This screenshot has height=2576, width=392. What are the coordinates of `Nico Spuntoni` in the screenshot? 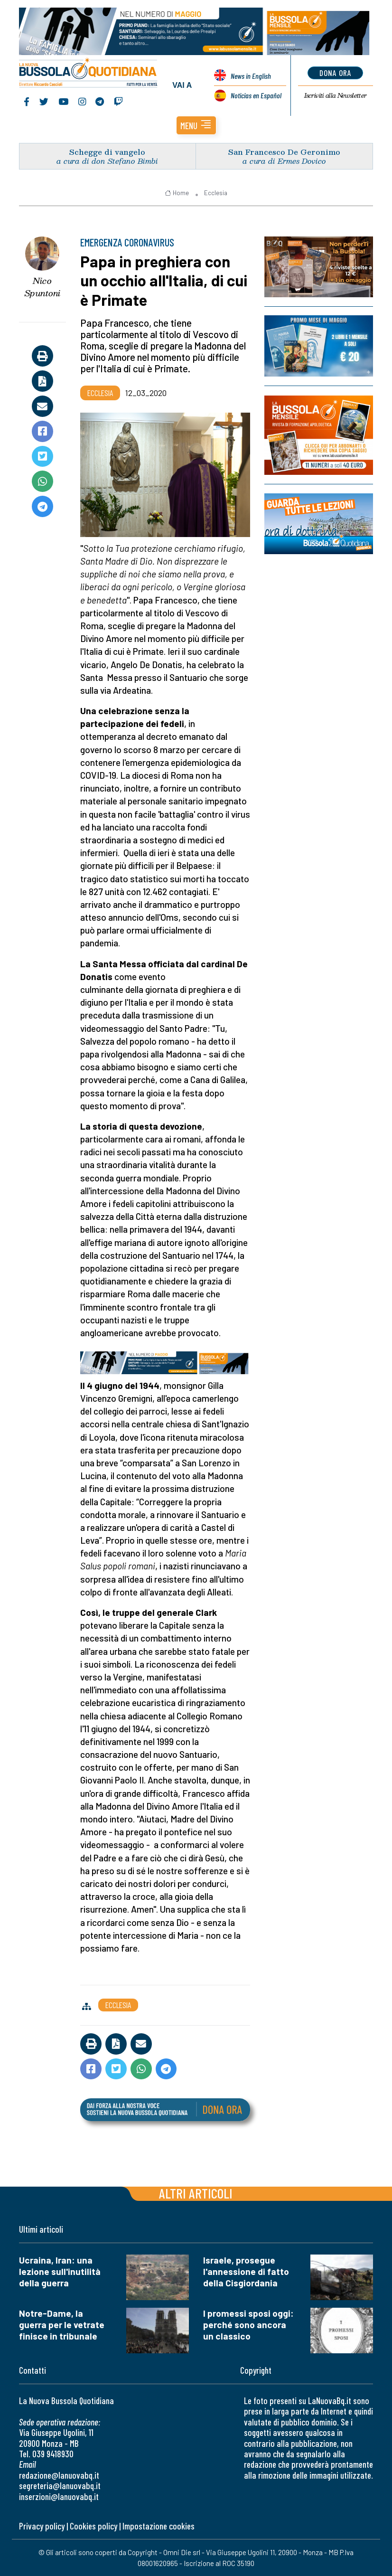 It's located at (42, 287).